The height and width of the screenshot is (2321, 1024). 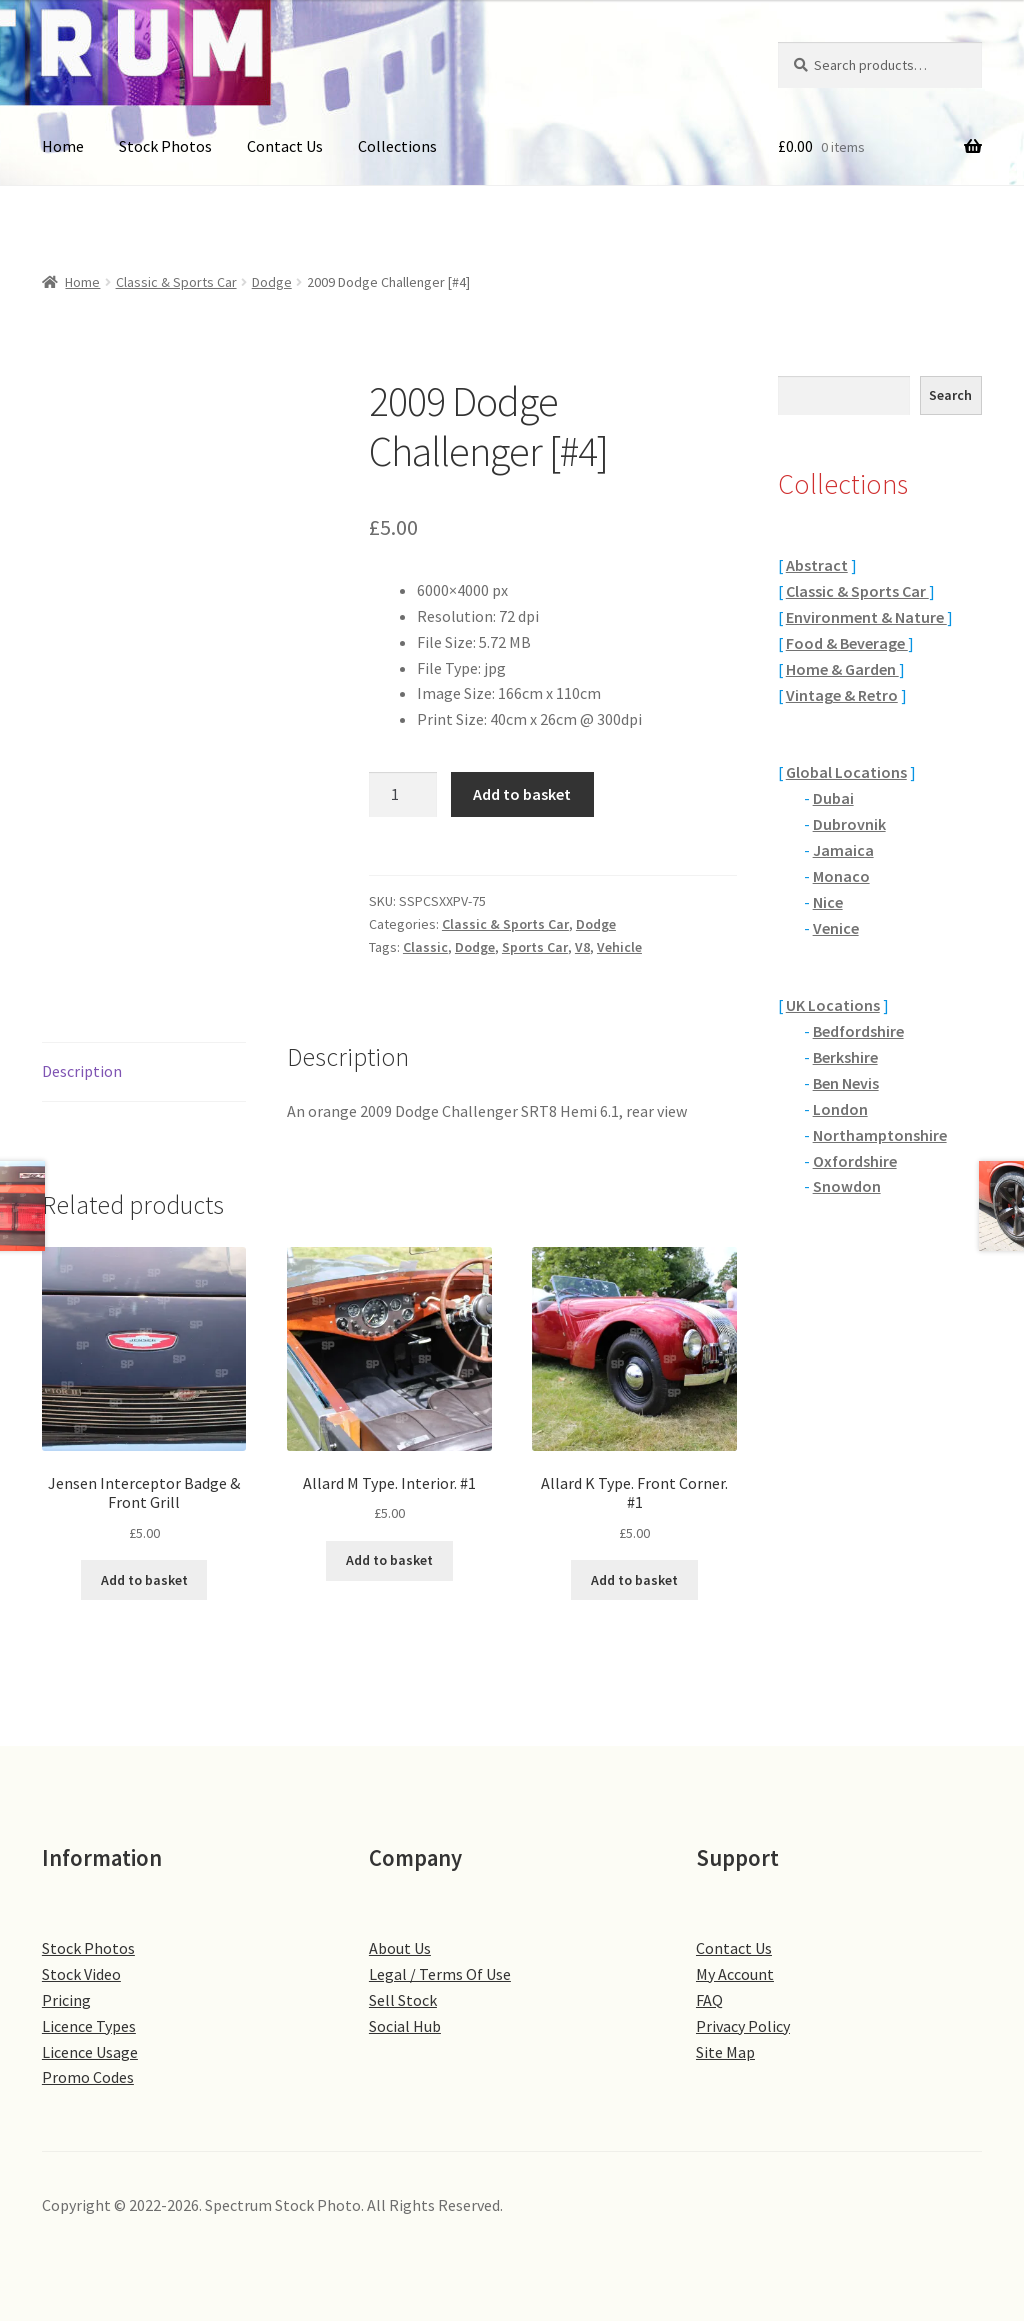 What do you see at coordinates (842, 695) in the screenshot?
I see `Vintage & Retro` at bounding box center [842, 695].